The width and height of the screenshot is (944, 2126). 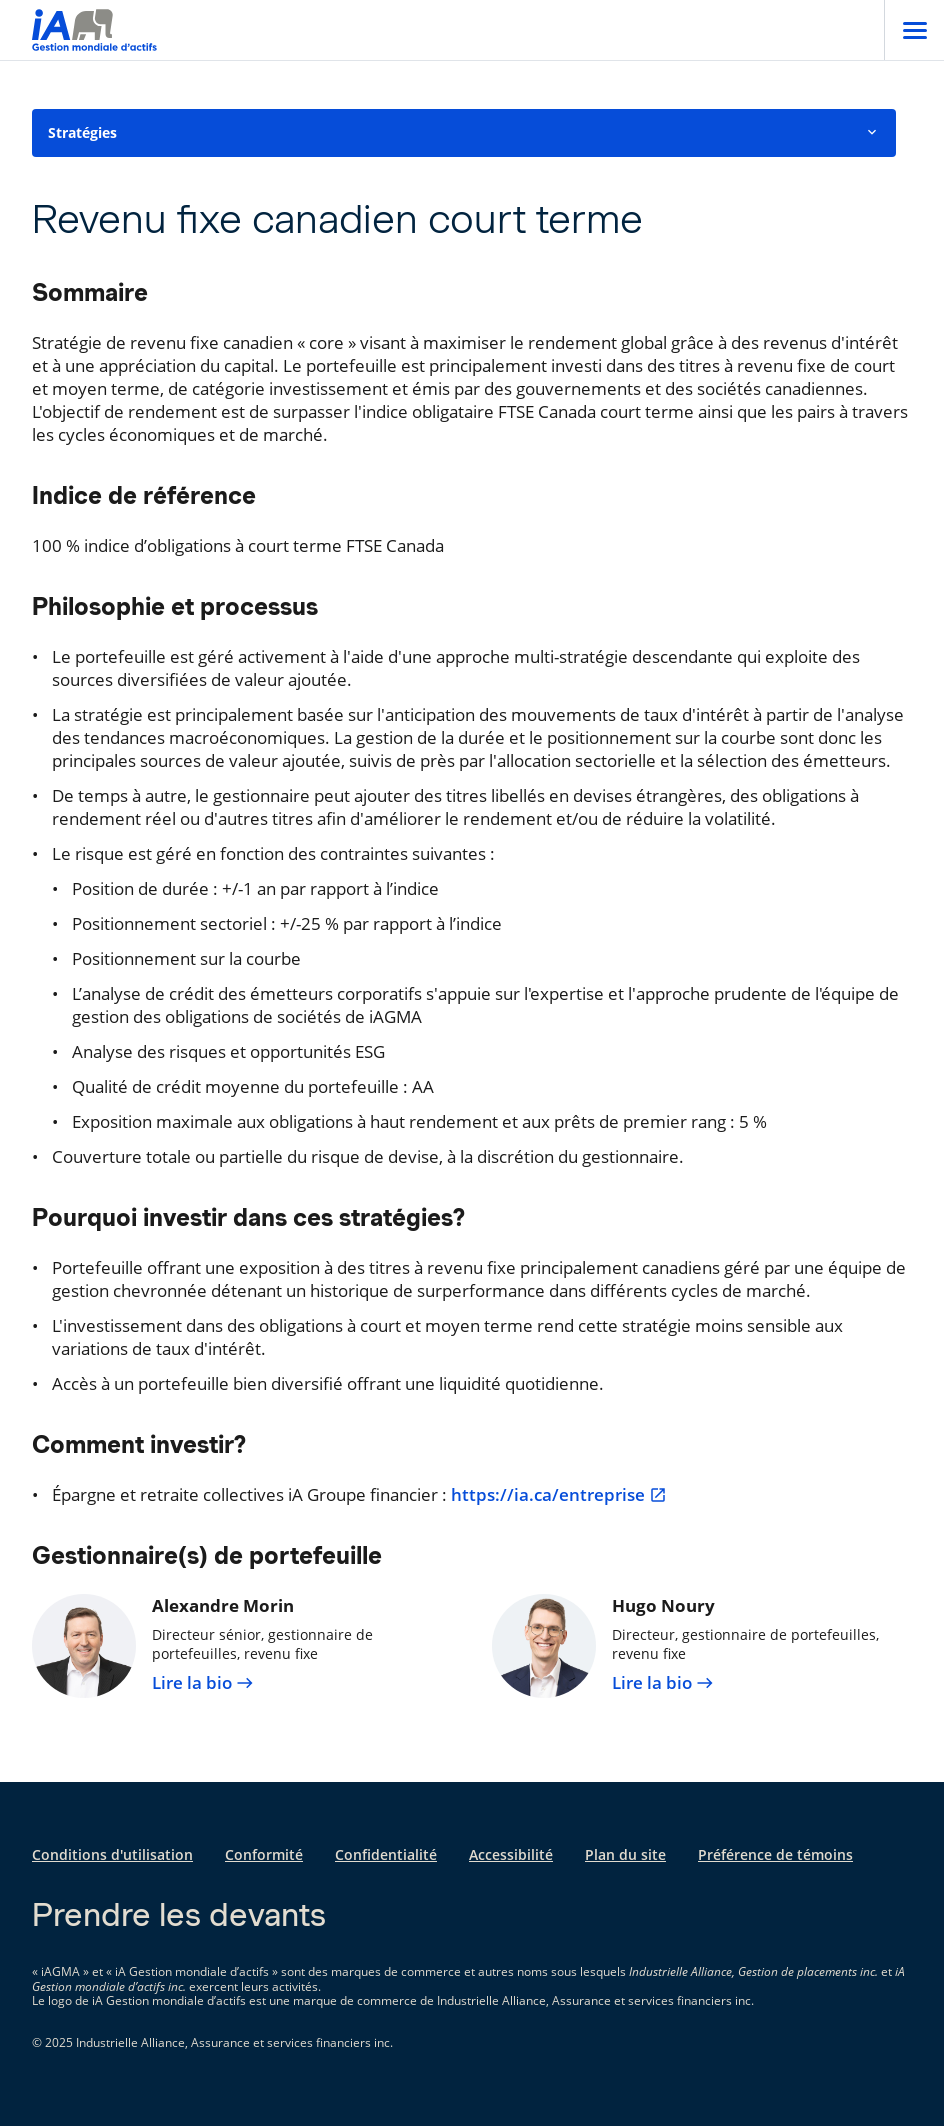 What do you see at coordinates (386, 1854) in the screenshot?
I see `Confidentialité [Confidentialité s'ouvre dans un nouvel onglet]` at bounding box center [386, 1854].